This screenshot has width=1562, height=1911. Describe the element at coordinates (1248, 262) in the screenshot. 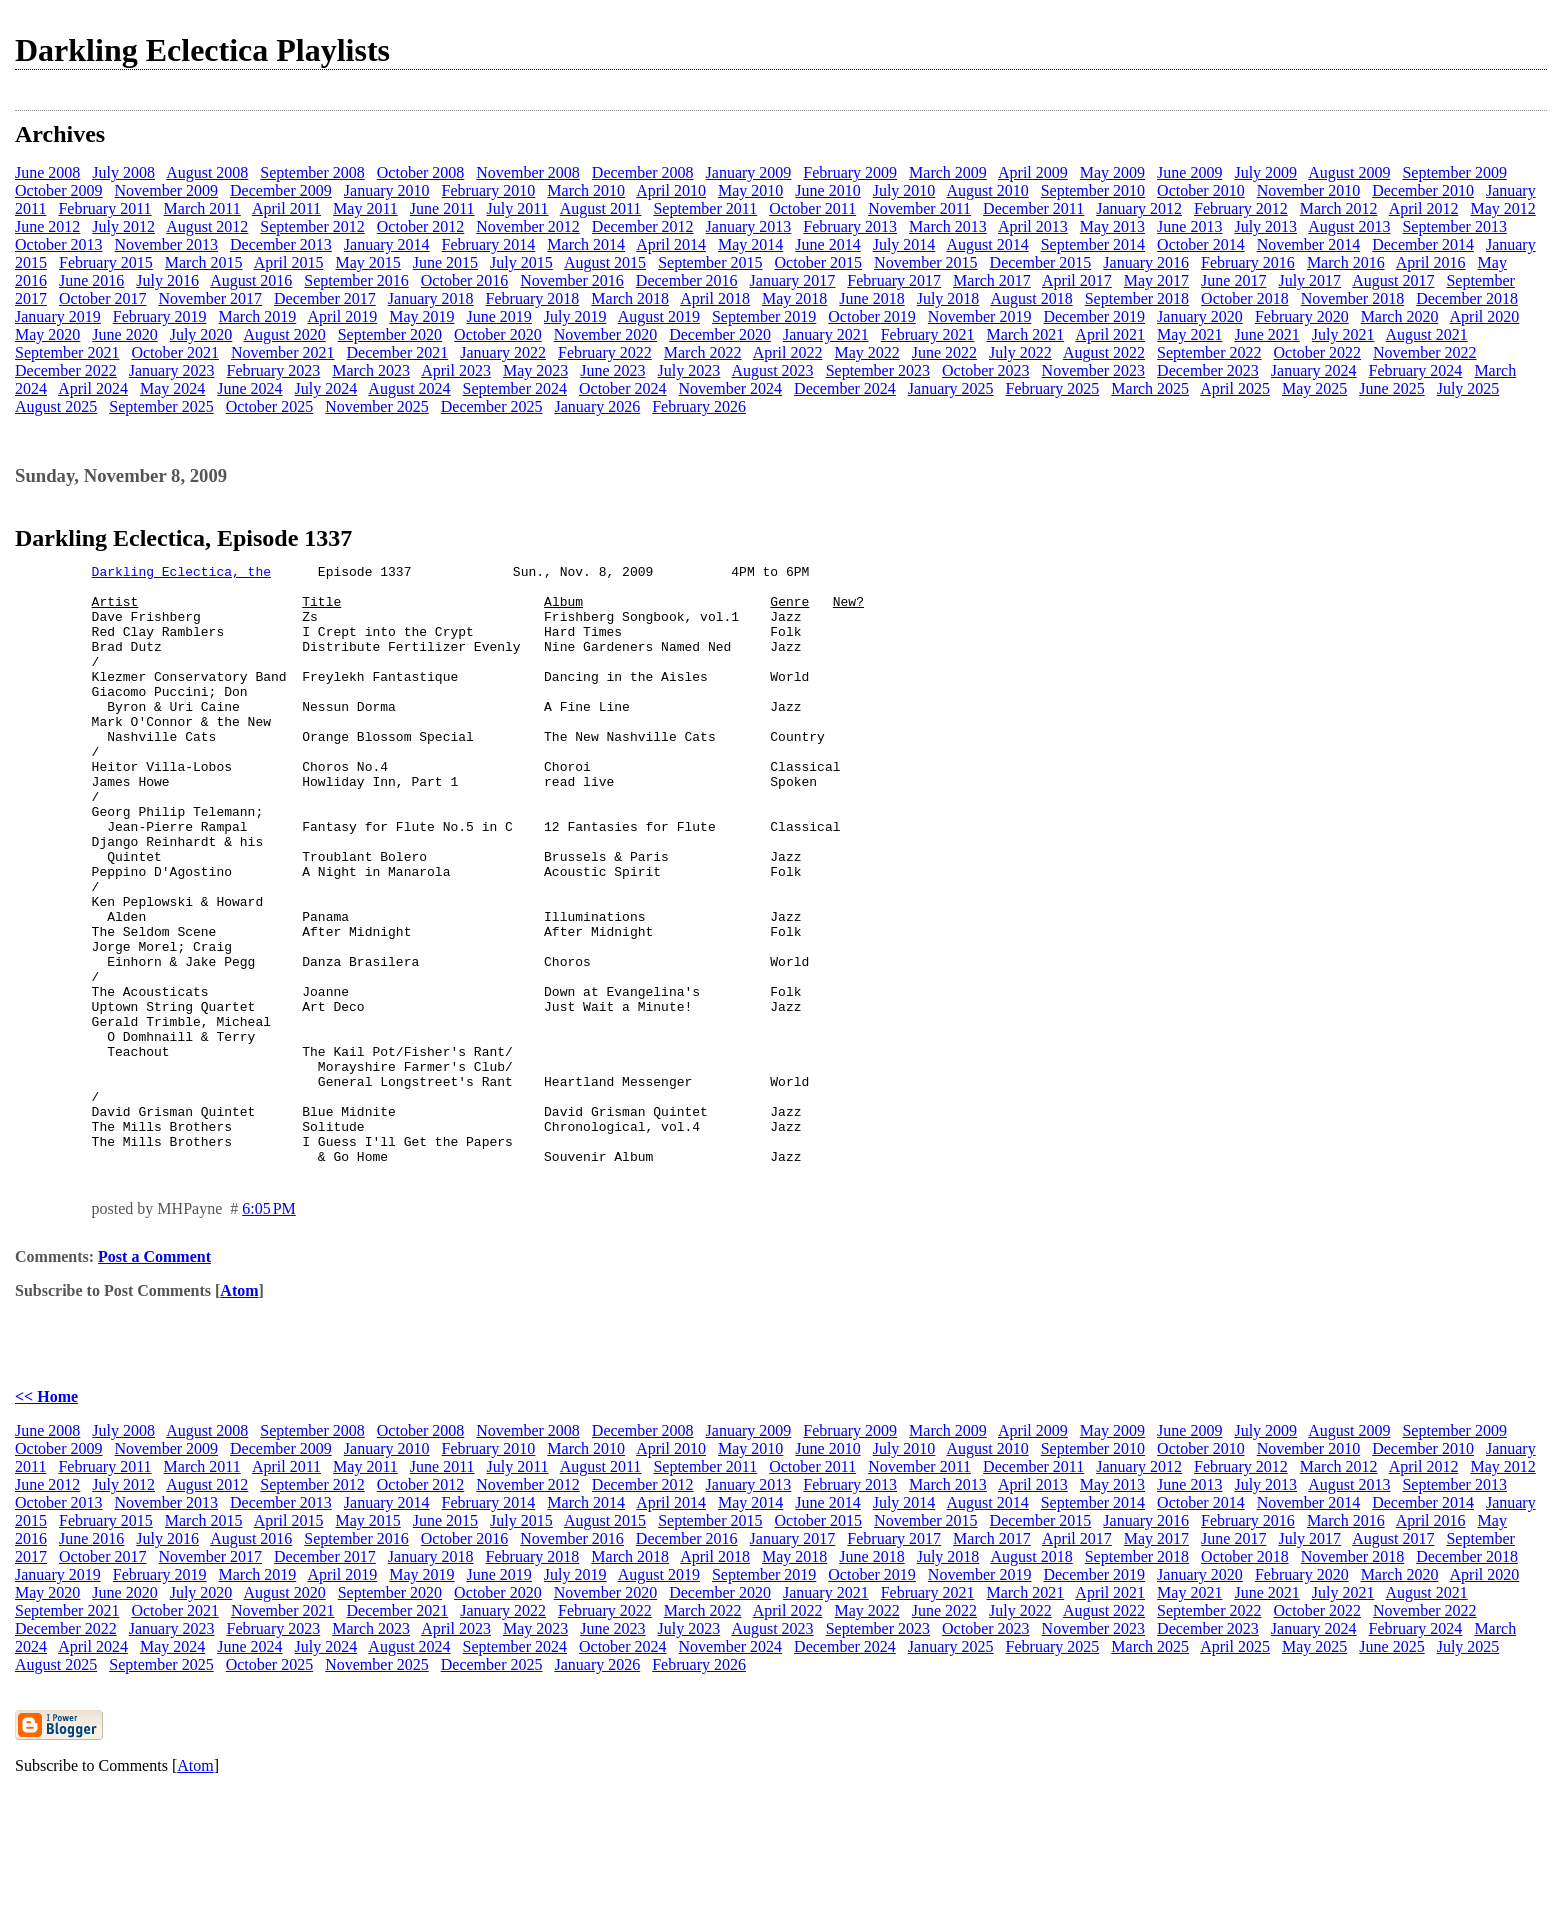

I see `February 2016` at that location.